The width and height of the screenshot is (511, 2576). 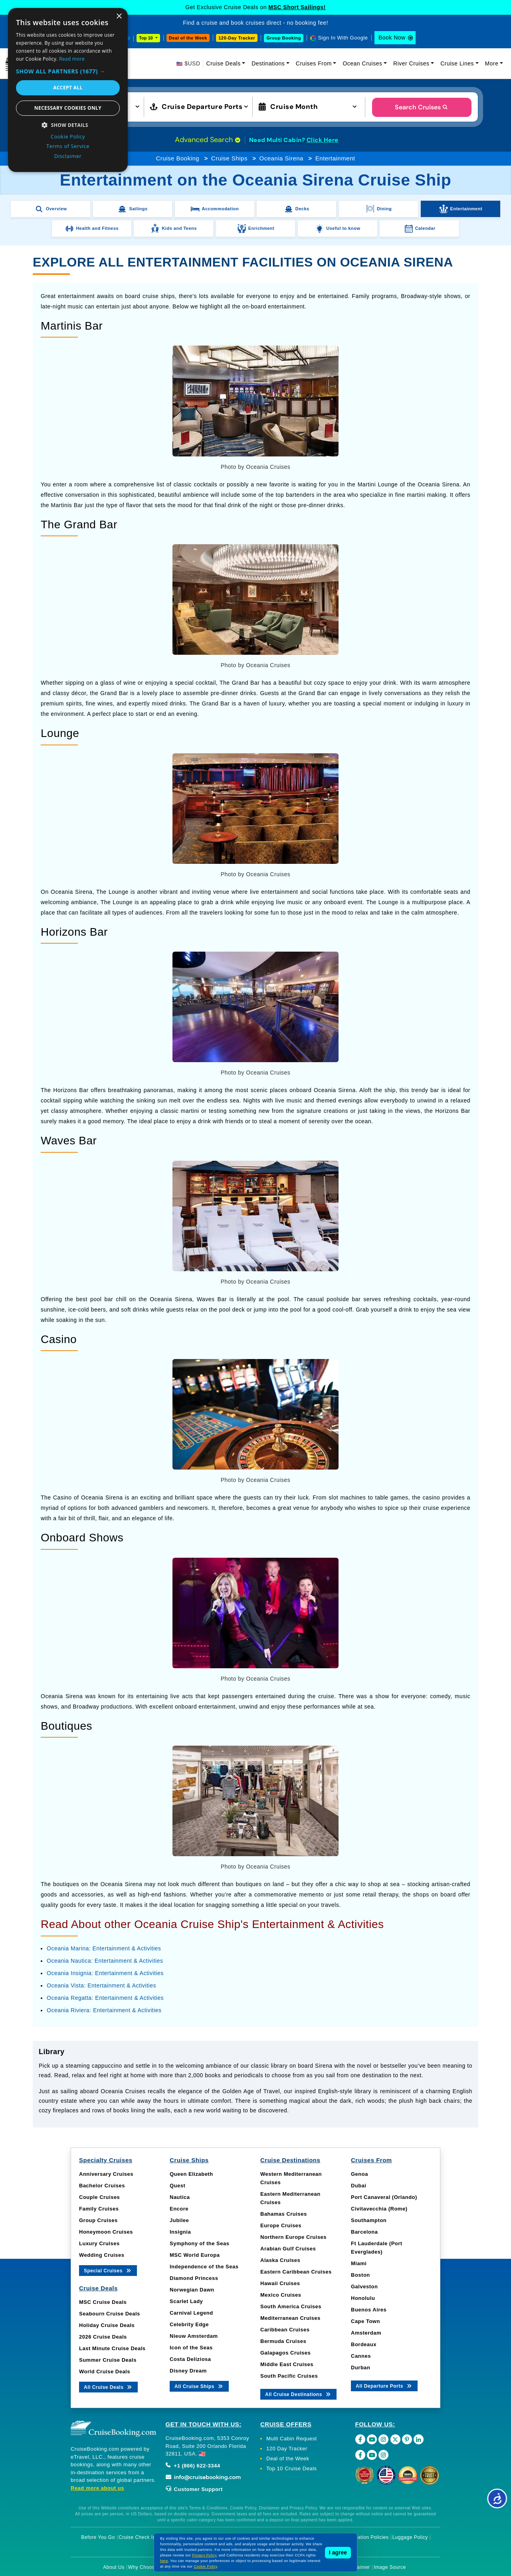 I want to click on [tabpanel], so click(x=255, y=2081).